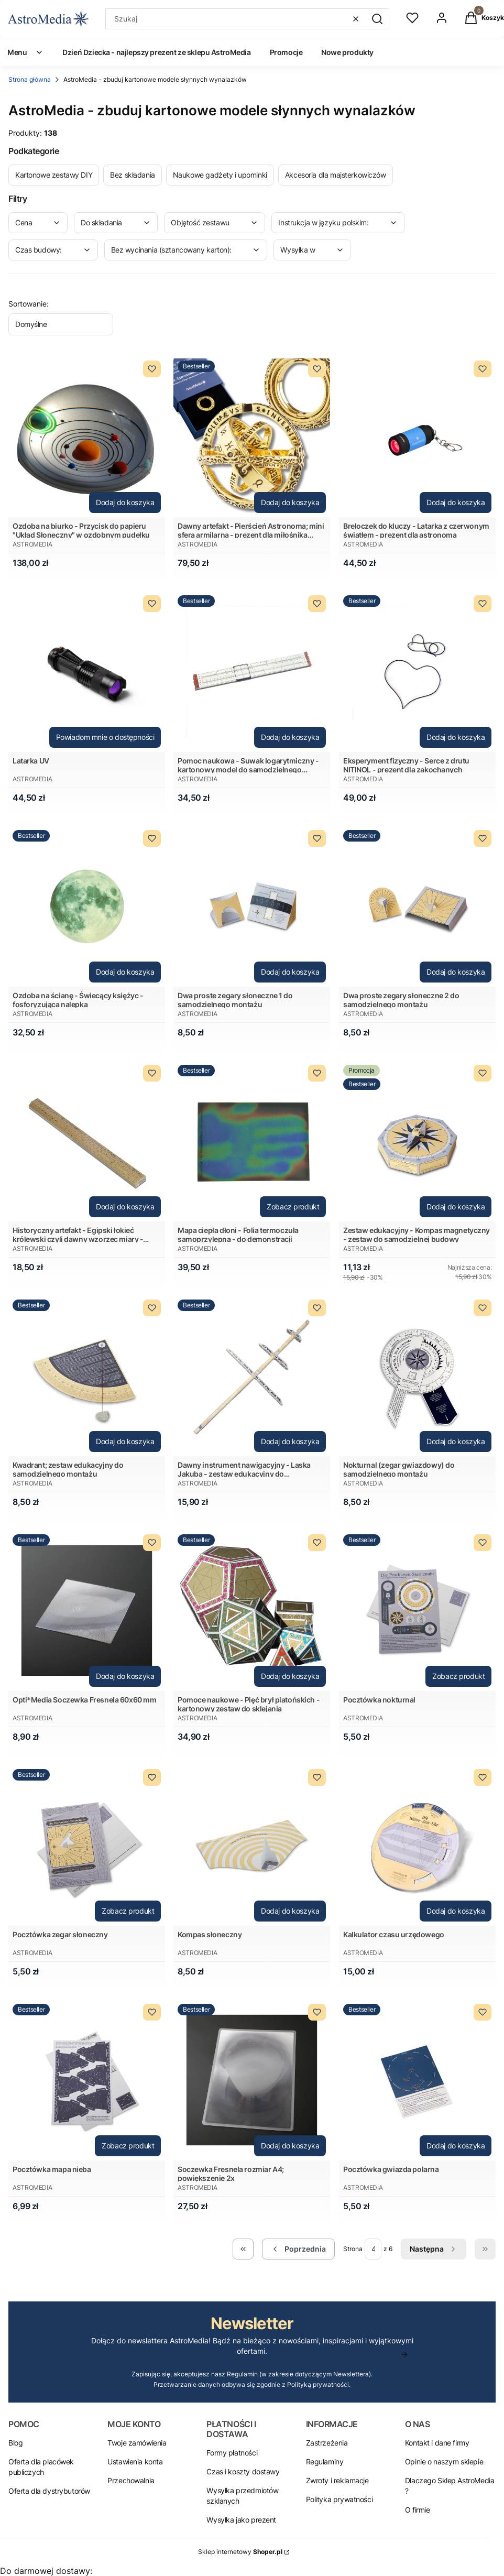  I want to click on [Przejdź do produktu Mapa ciepła dłoni - Folia termoczuła samoprzylepna - do demonstracji .], so click(251, 1141).